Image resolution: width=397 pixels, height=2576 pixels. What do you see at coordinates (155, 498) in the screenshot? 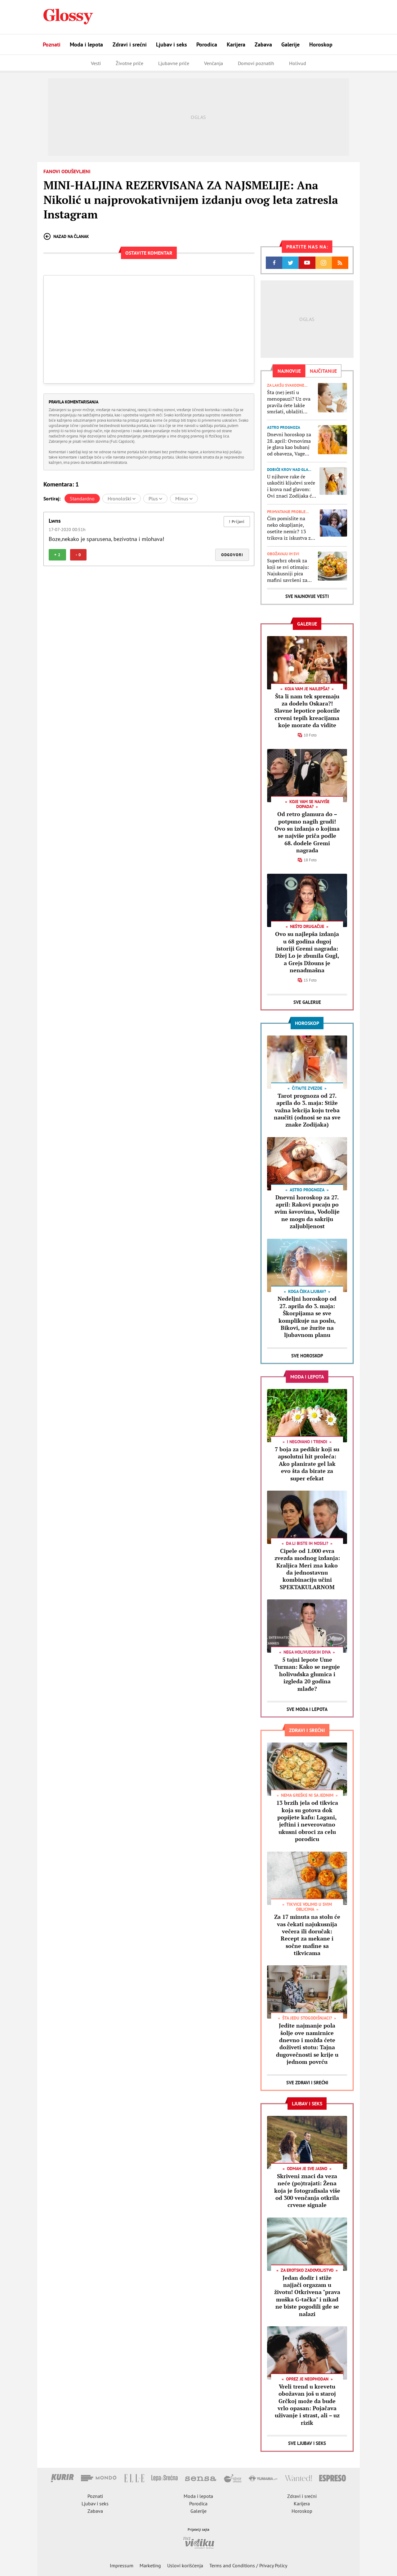
I see `Plus` at bounding box center [155, 498].